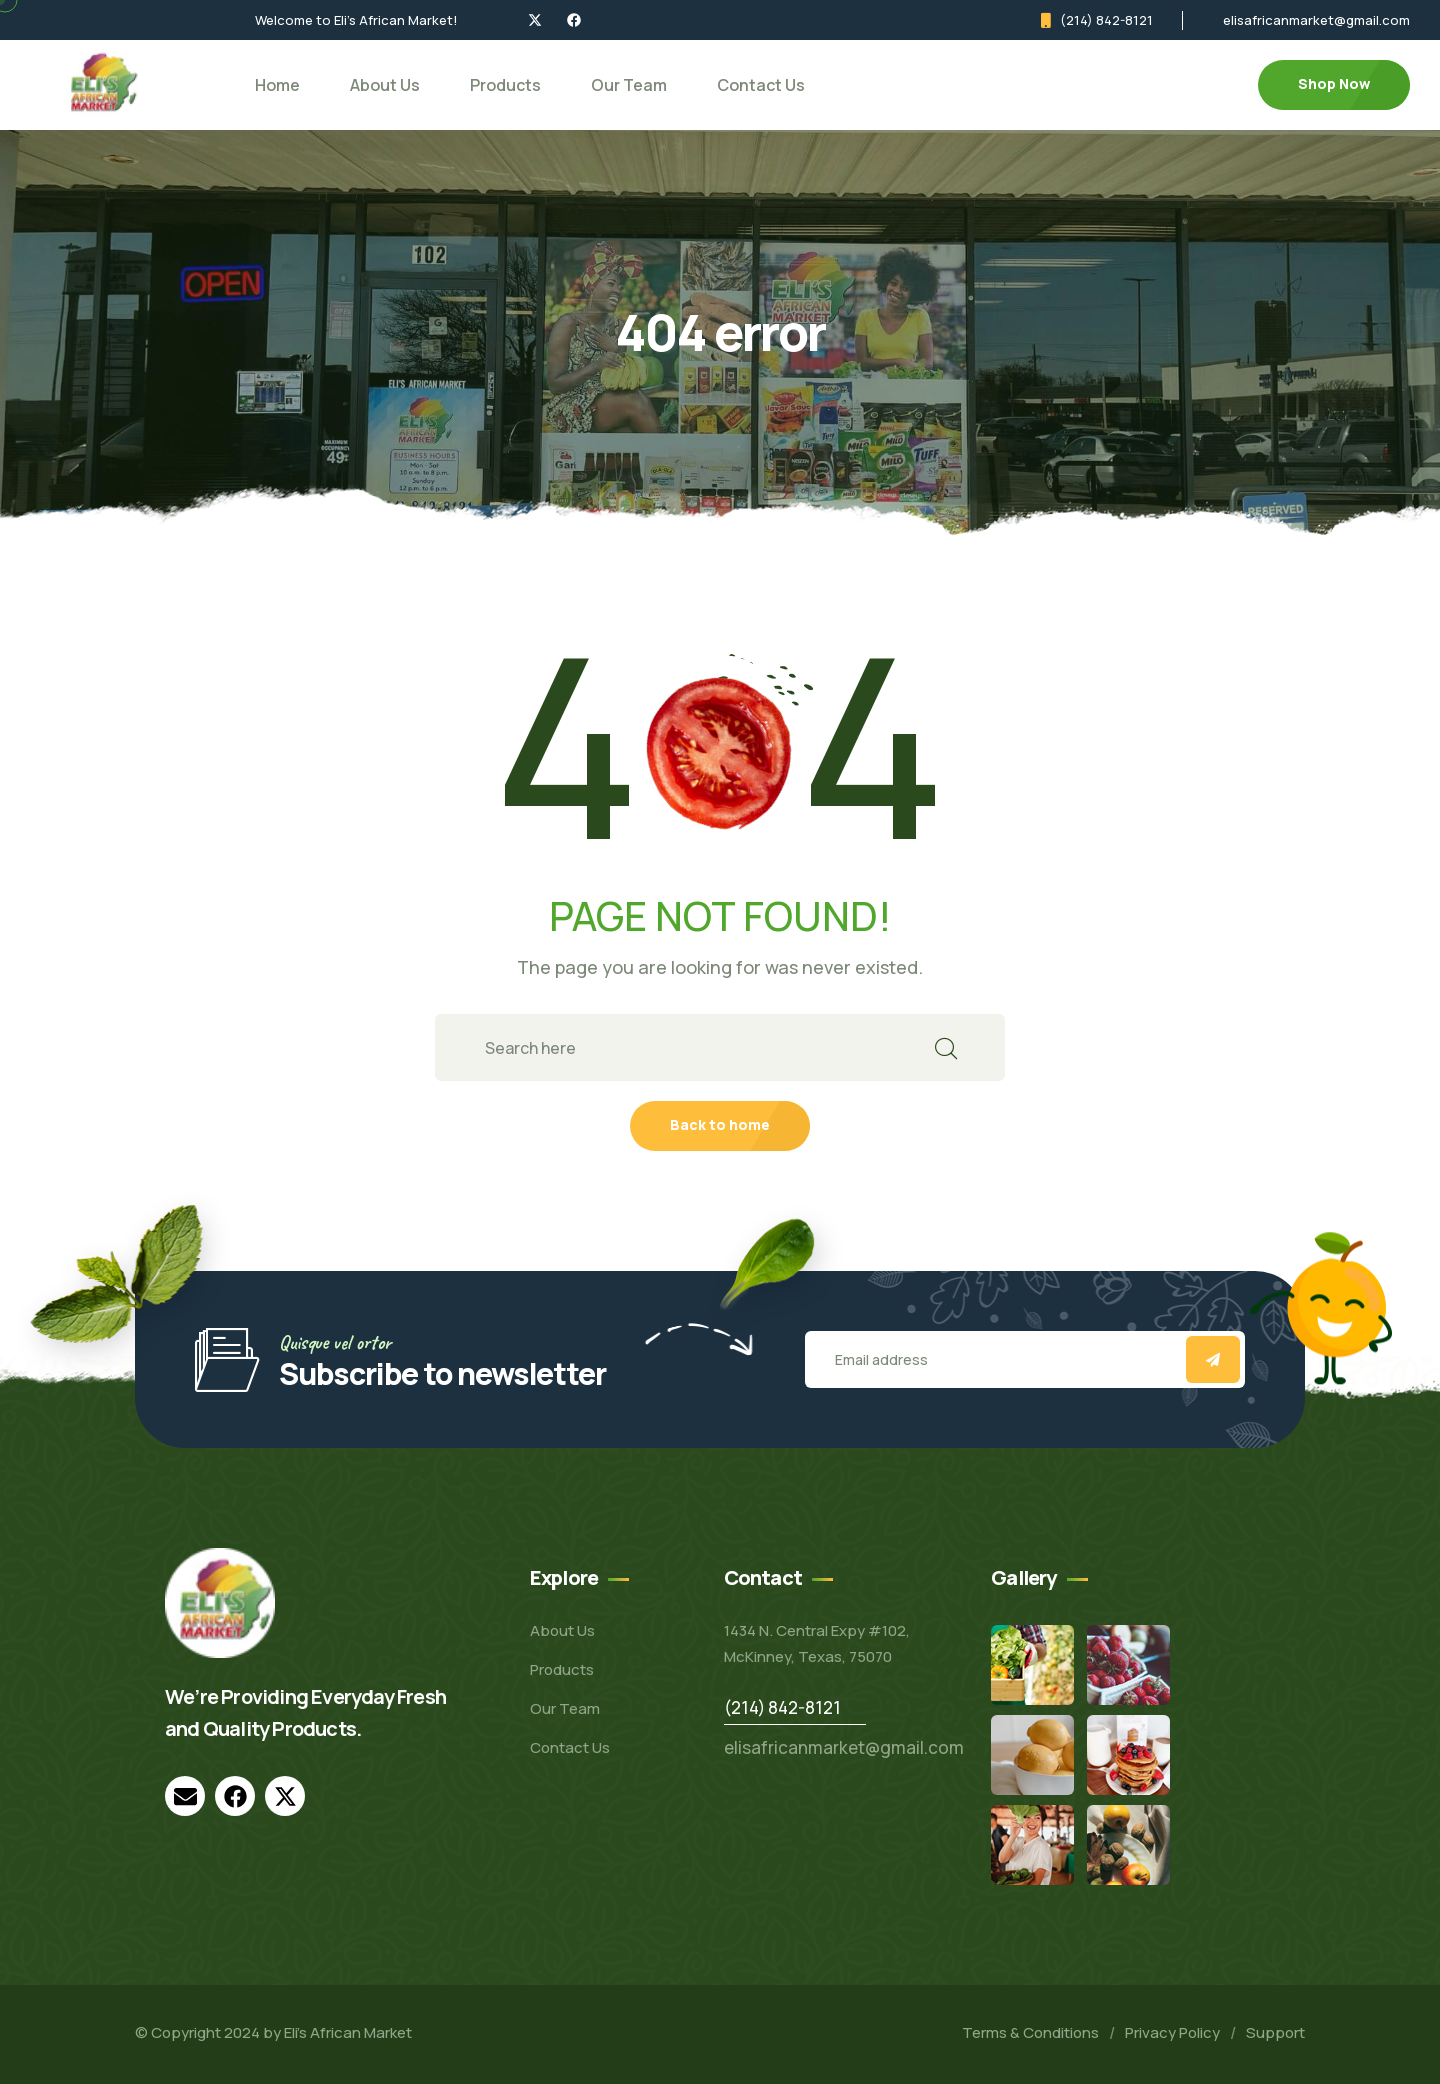  I want to click on Our Team, so click(629, 85).